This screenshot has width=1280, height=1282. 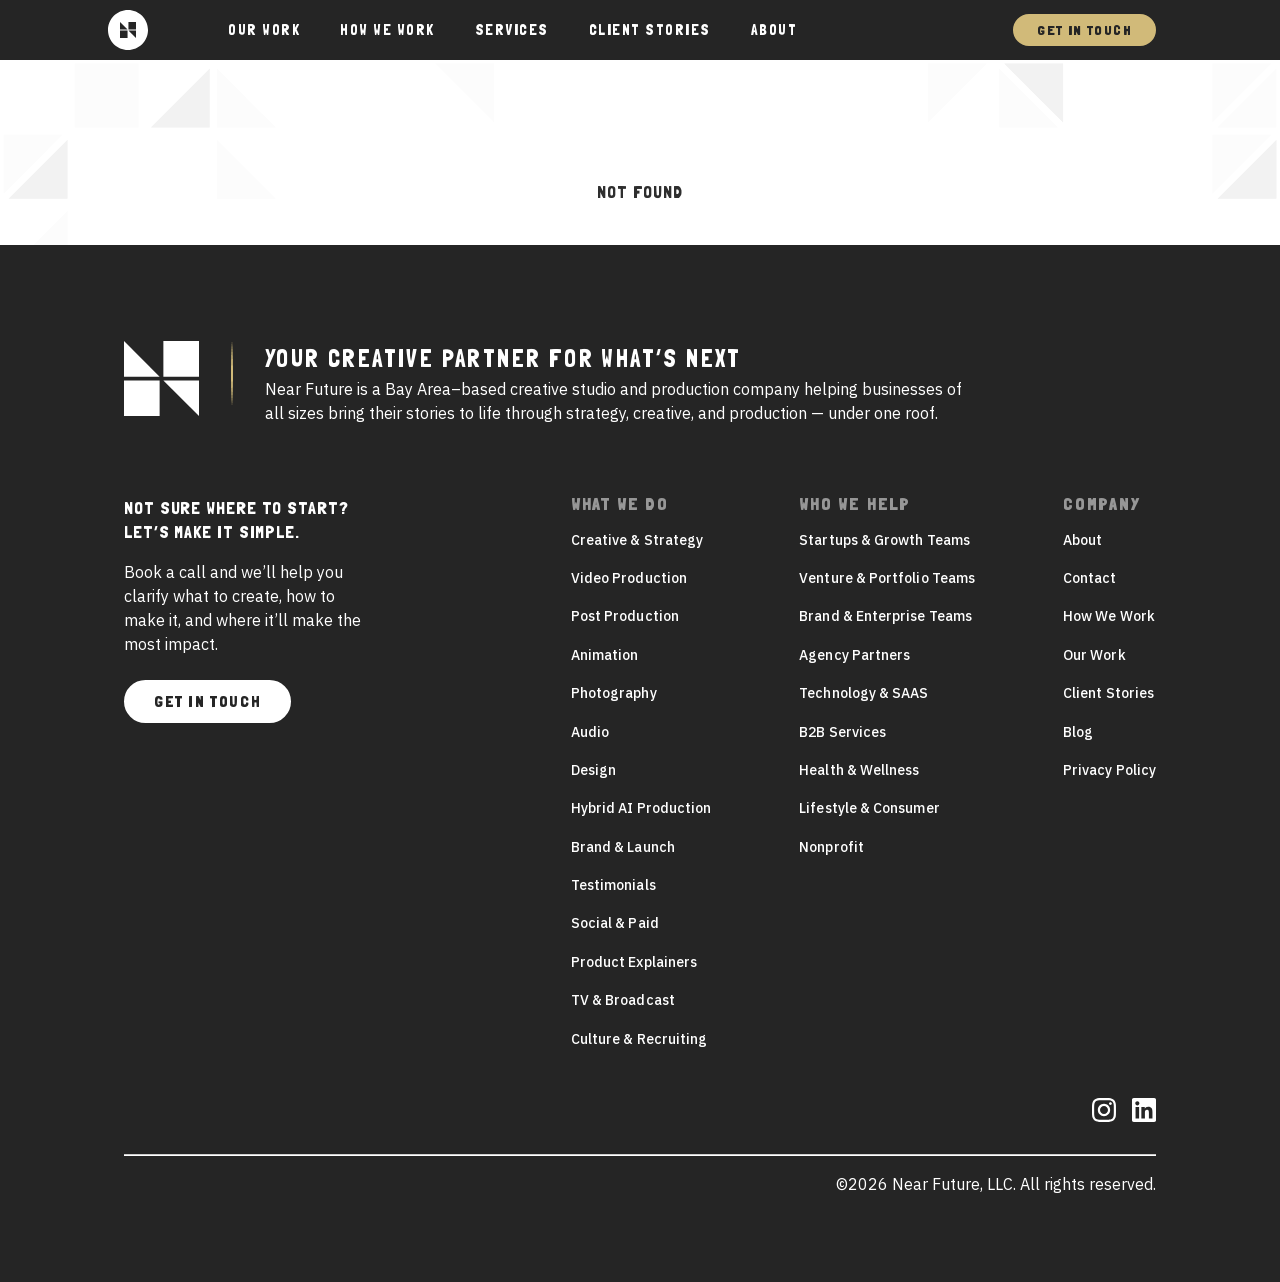 What do you see at coordinates (614, 693) in the screenshot?
I see `Photography` at bounding box center [614, 693].